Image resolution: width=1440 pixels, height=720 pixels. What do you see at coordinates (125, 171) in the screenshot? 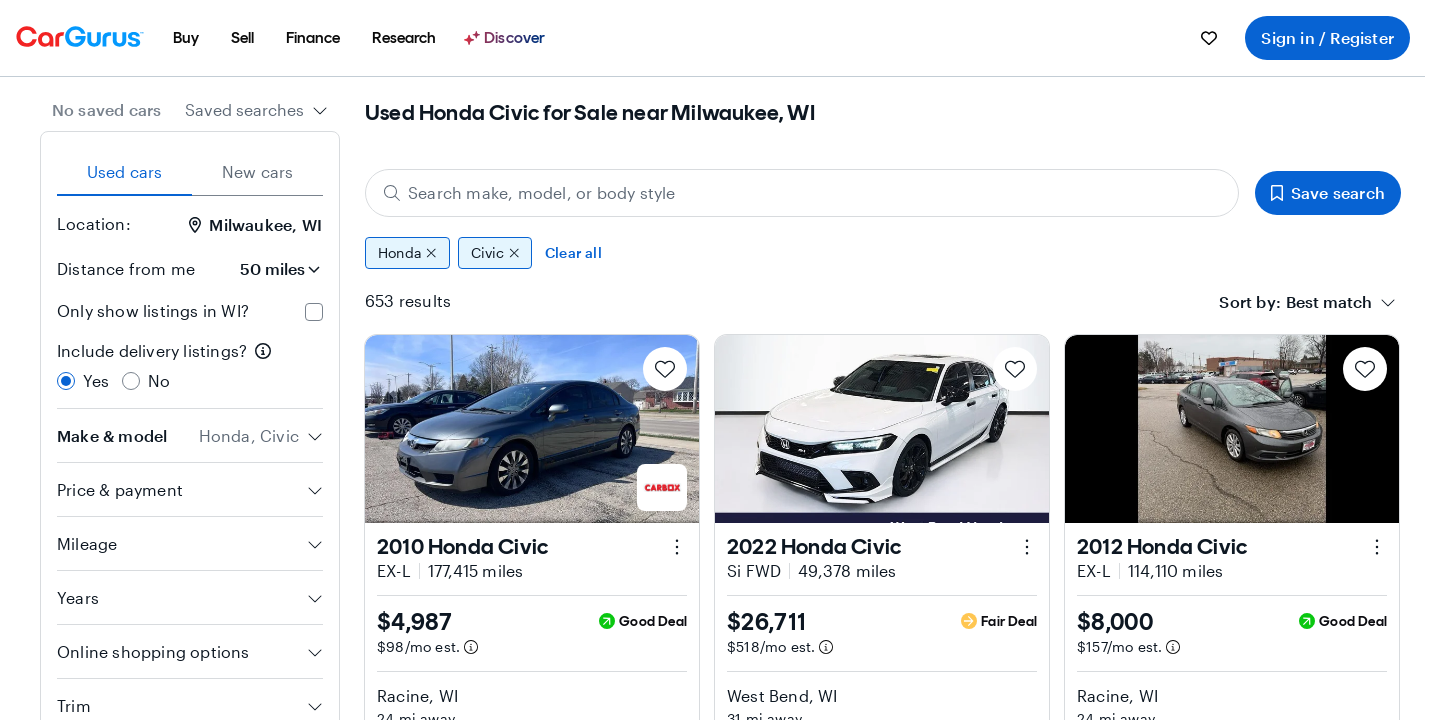
I see `Used cars [tab]` at bounding box center [125, 171].